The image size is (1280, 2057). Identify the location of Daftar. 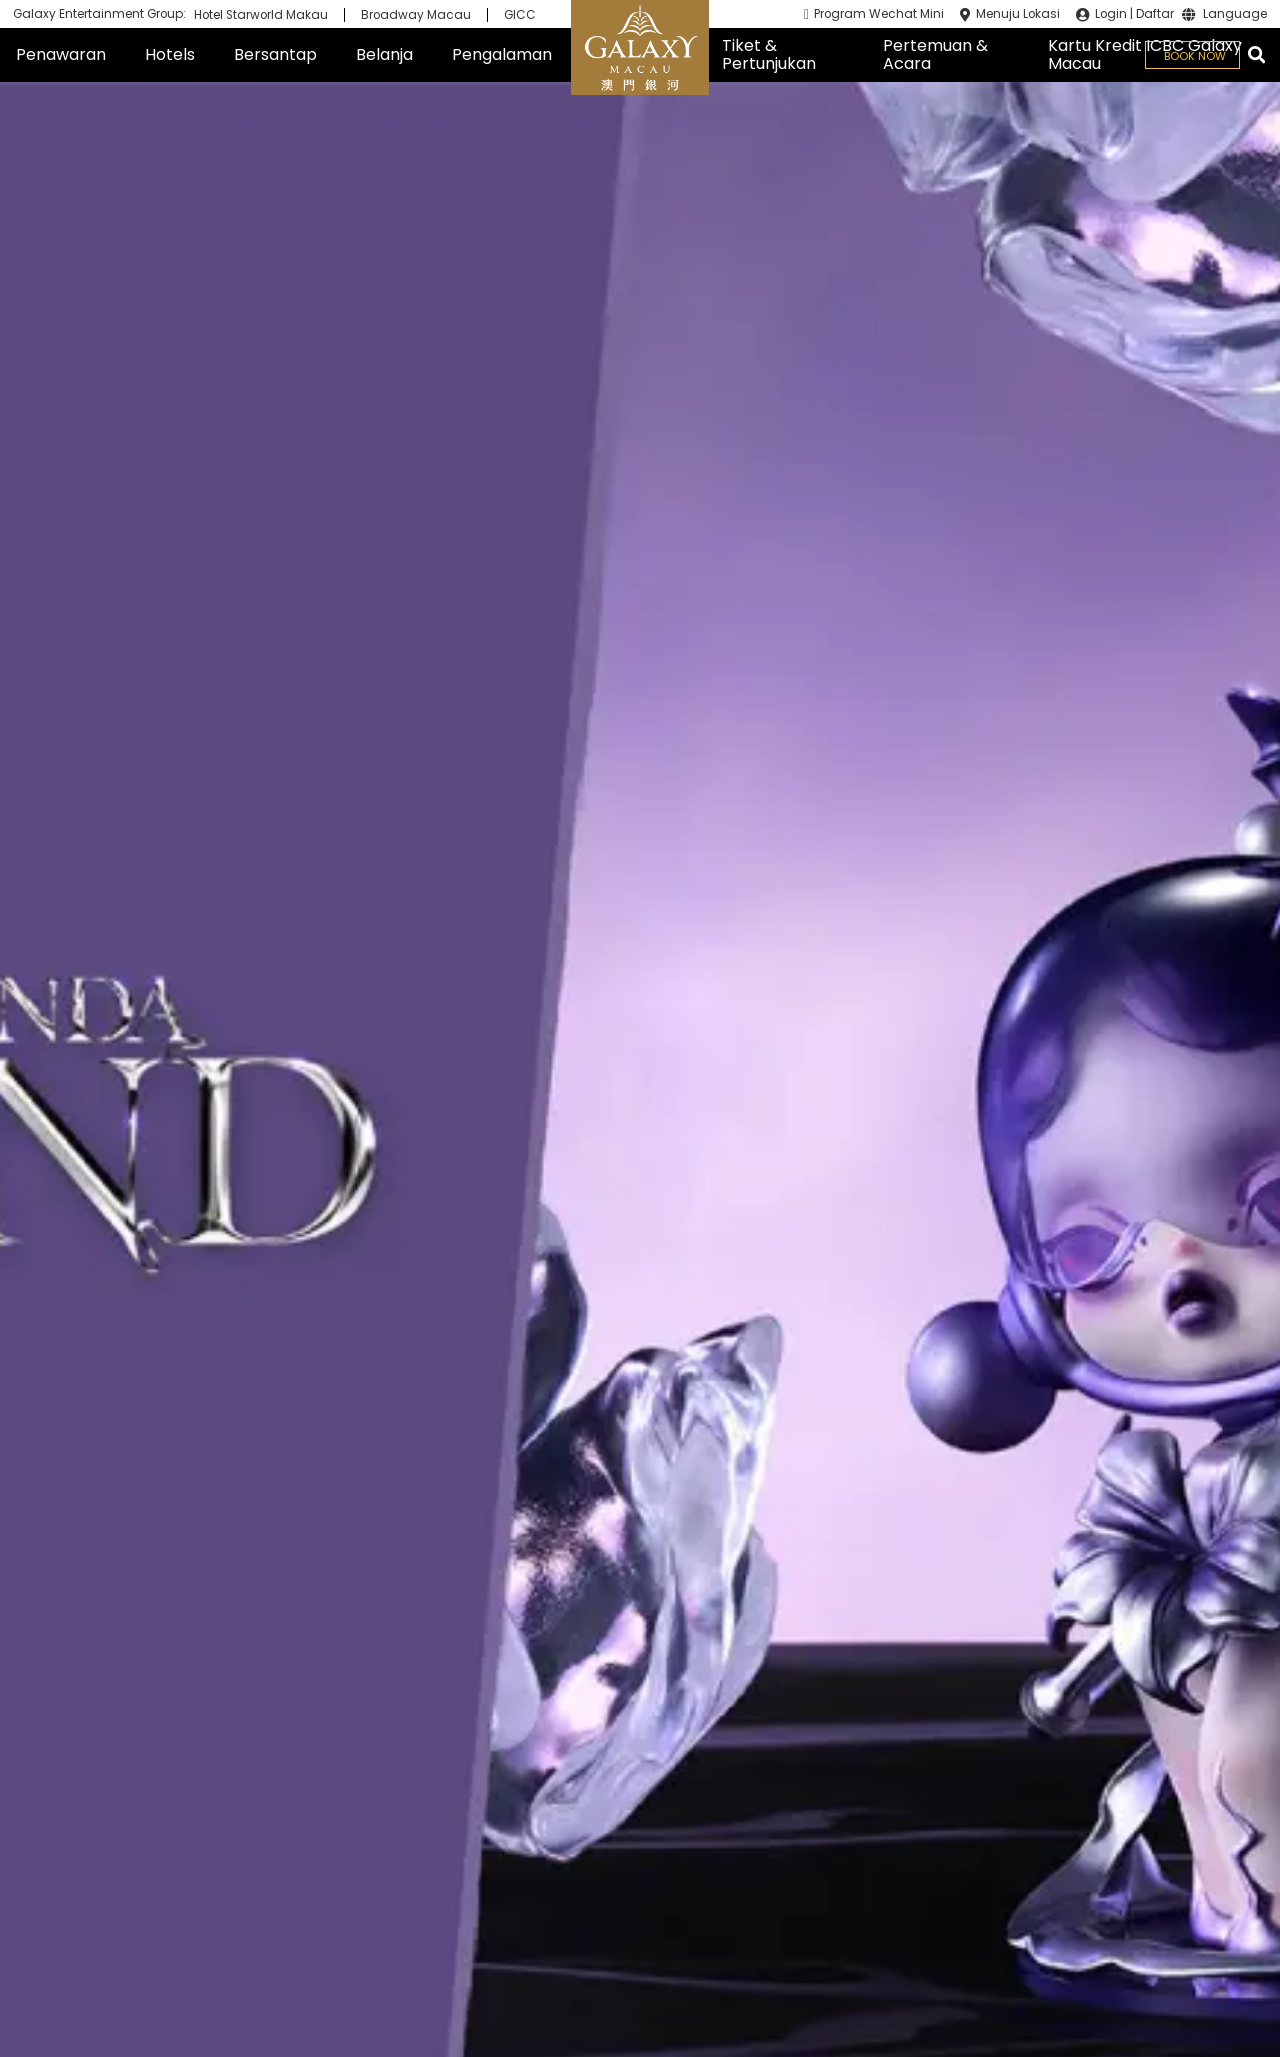
(1155, 14).